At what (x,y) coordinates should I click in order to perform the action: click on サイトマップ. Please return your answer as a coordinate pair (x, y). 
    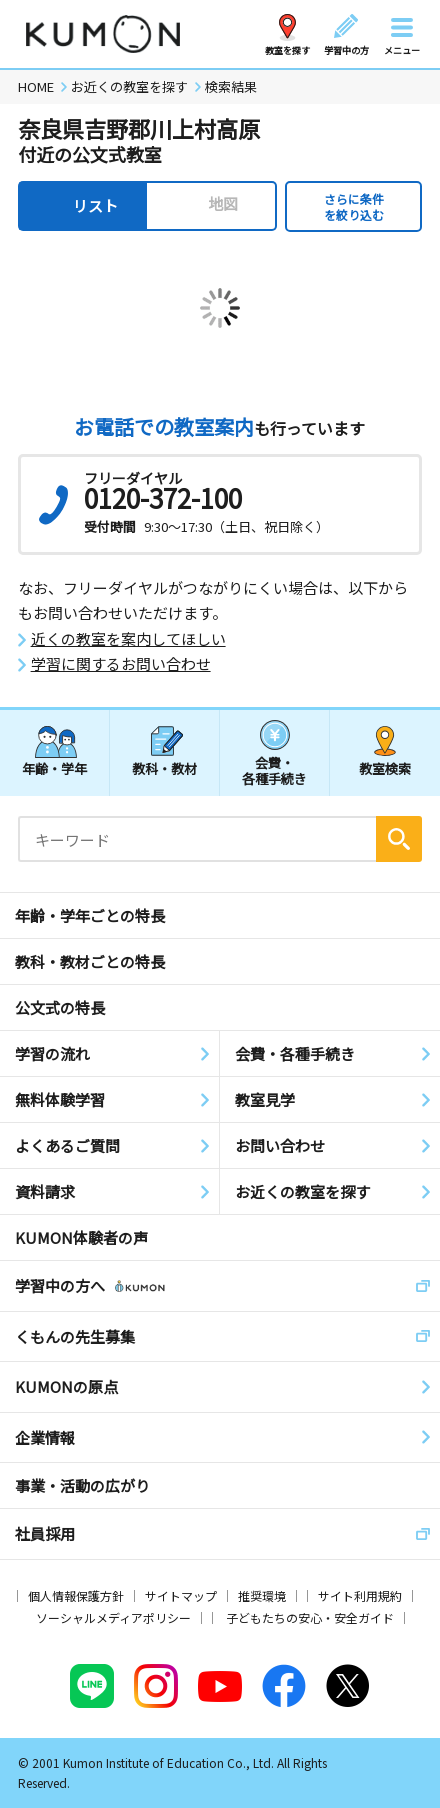
    Looking at the image, I should click on (181, 1595).